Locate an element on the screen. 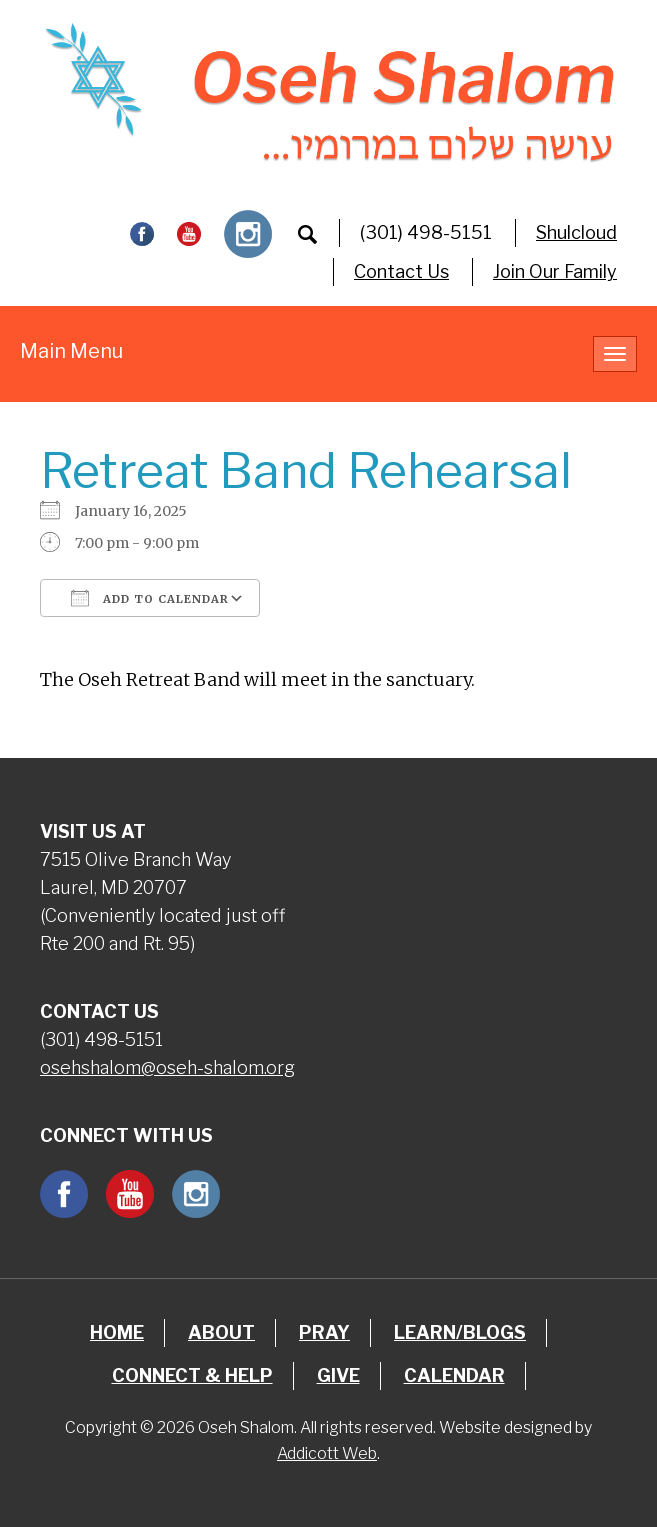  Add To Calendar is located at coordinates (150, 598).